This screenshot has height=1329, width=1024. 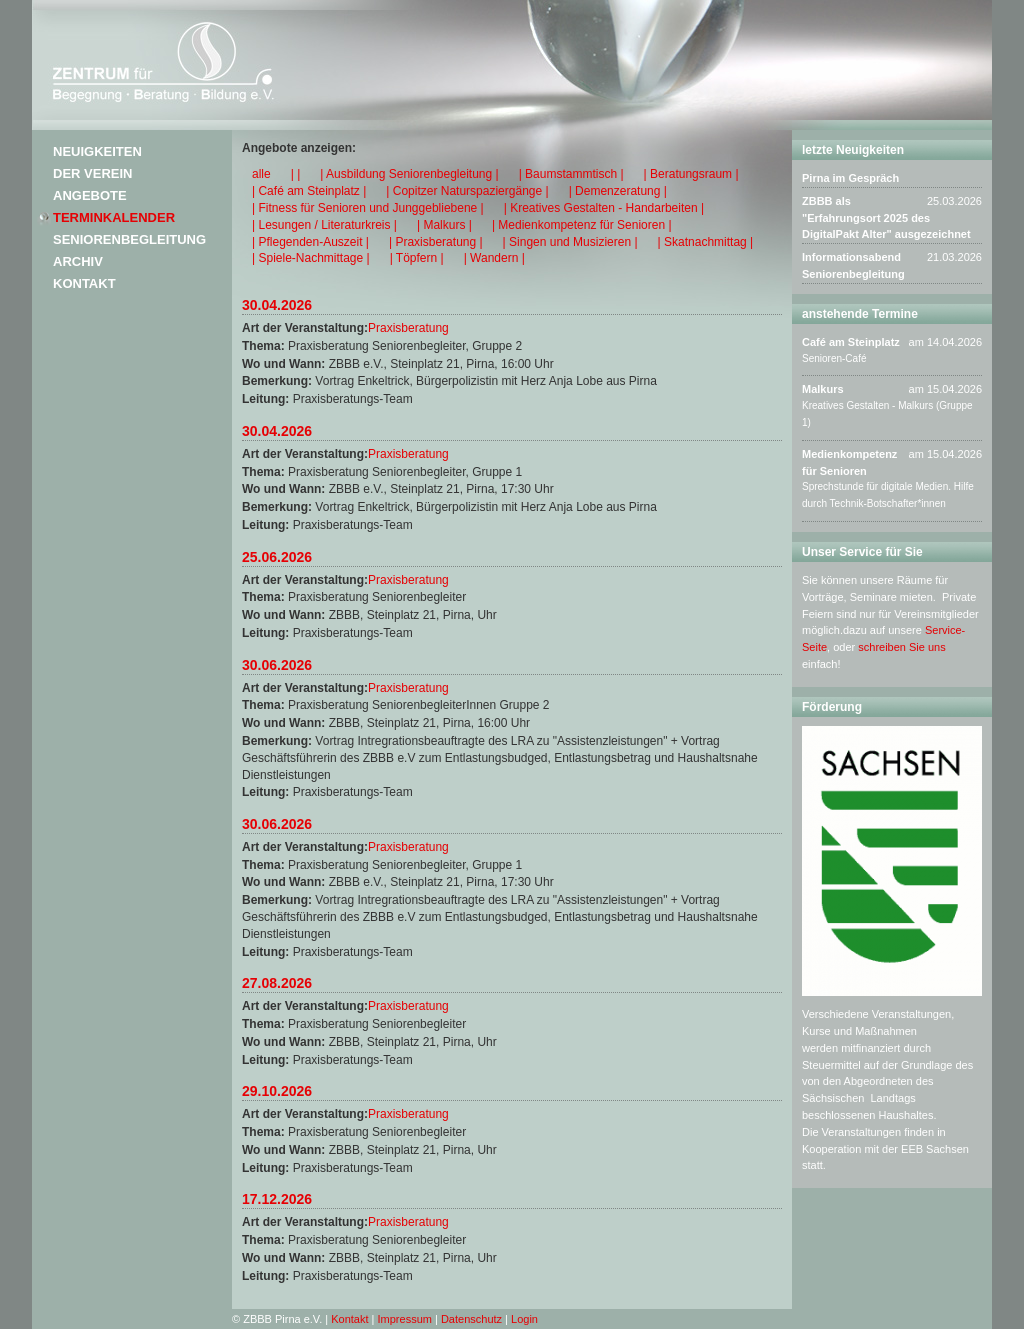 I want to click on schreiben Sie uns, so click(x=901, y=647).